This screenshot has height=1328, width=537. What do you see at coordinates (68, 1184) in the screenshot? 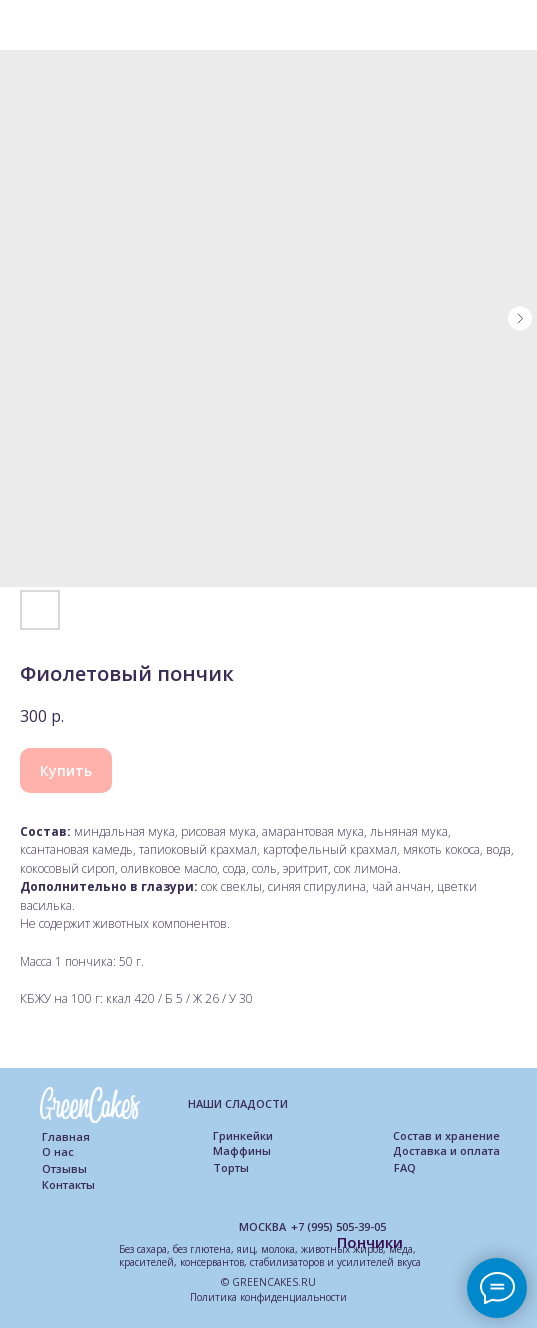
I see `Контакты` at bounding box center [68, 1184].